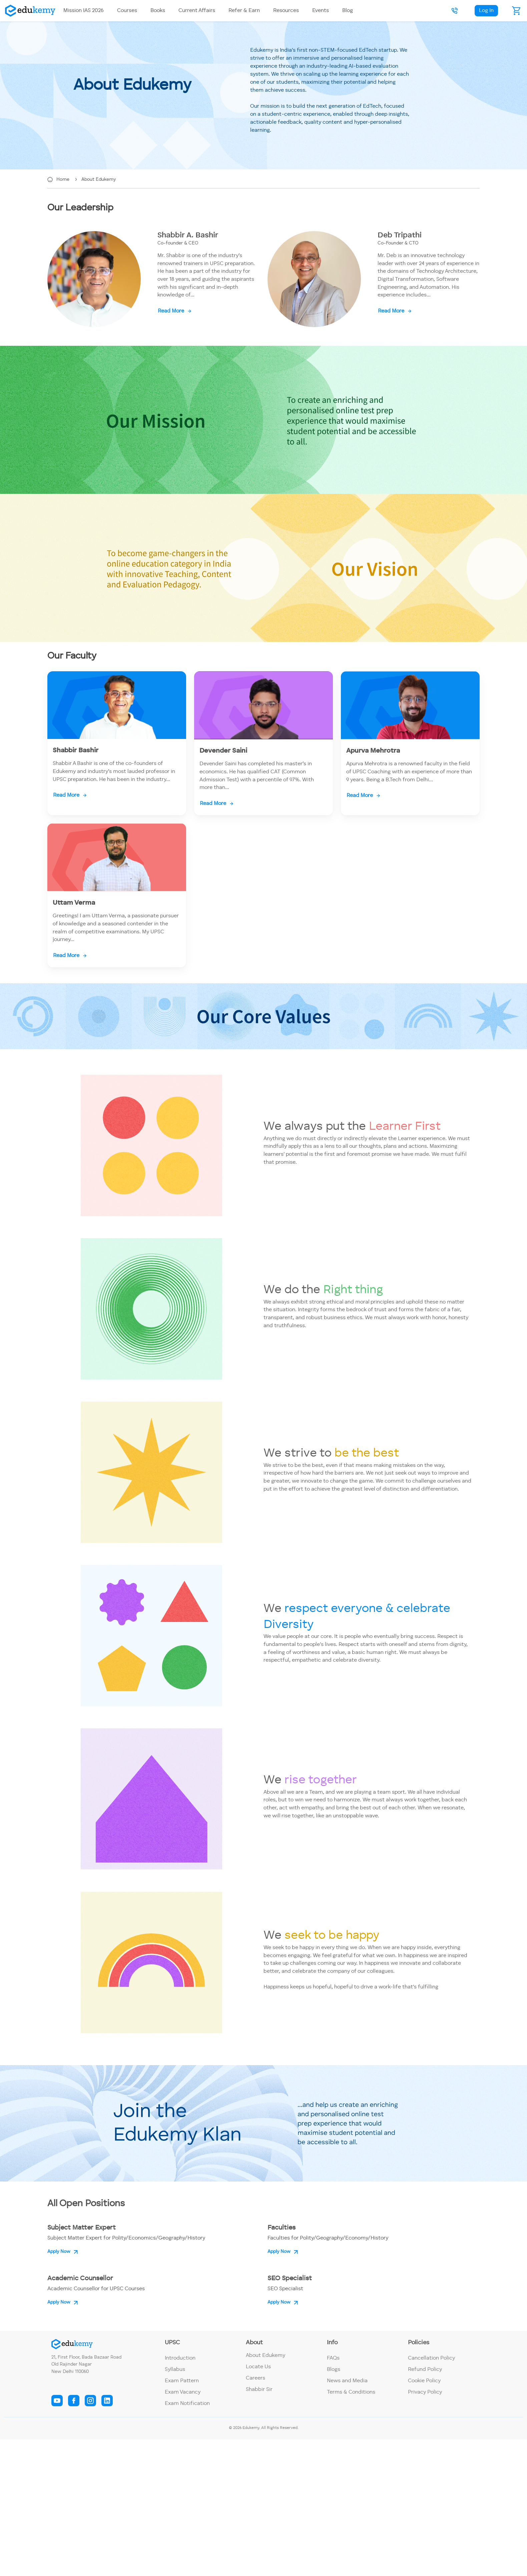 The height and width of the screenshot is (2576, 527). Describe the element at coordinates (258, 2367) in the screenshot. I see `Locate Us` at that location.